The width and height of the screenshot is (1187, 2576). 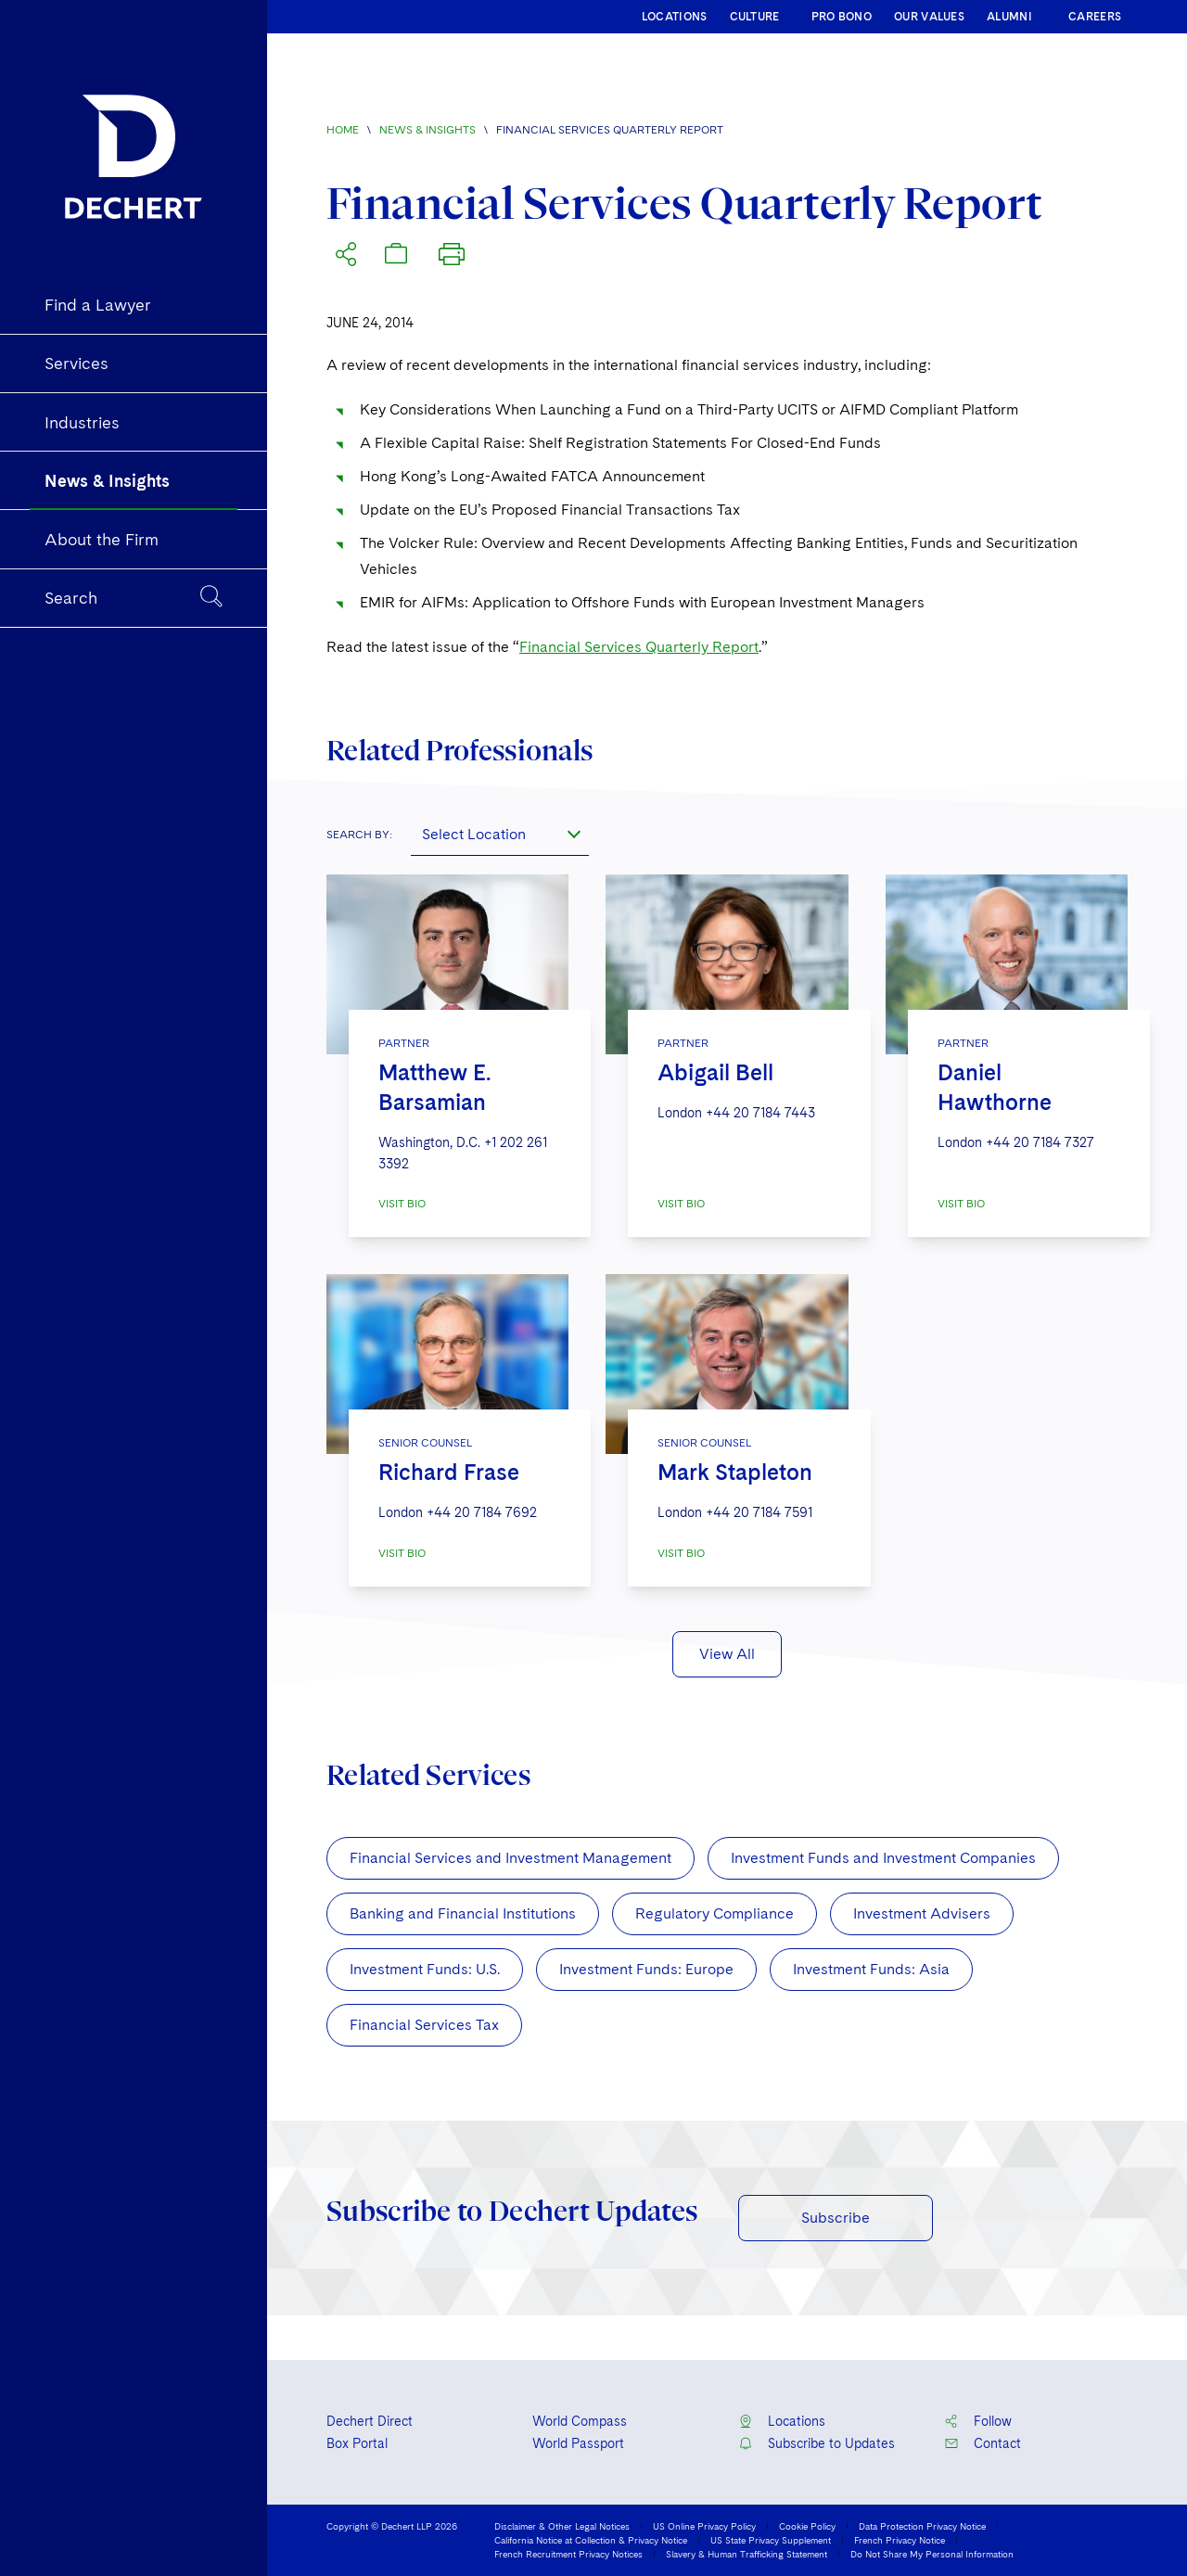 What do you see at coordinates (427, 129) in the screenshot?
I see `News & Insights` at bounding box center [427, 129].